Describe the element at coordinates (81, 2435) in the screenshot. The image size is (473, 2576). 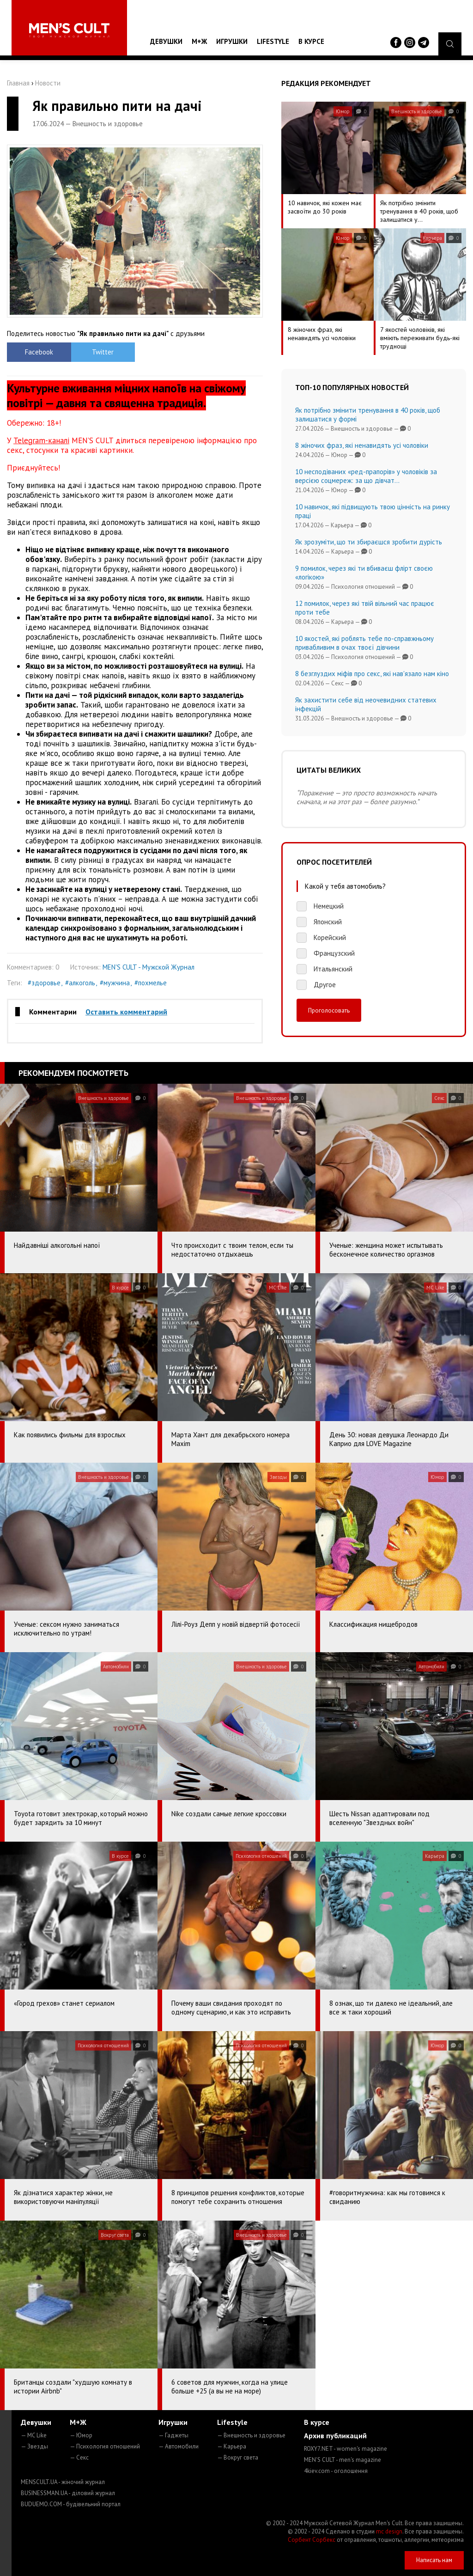
I see `— Юмор` at that location.